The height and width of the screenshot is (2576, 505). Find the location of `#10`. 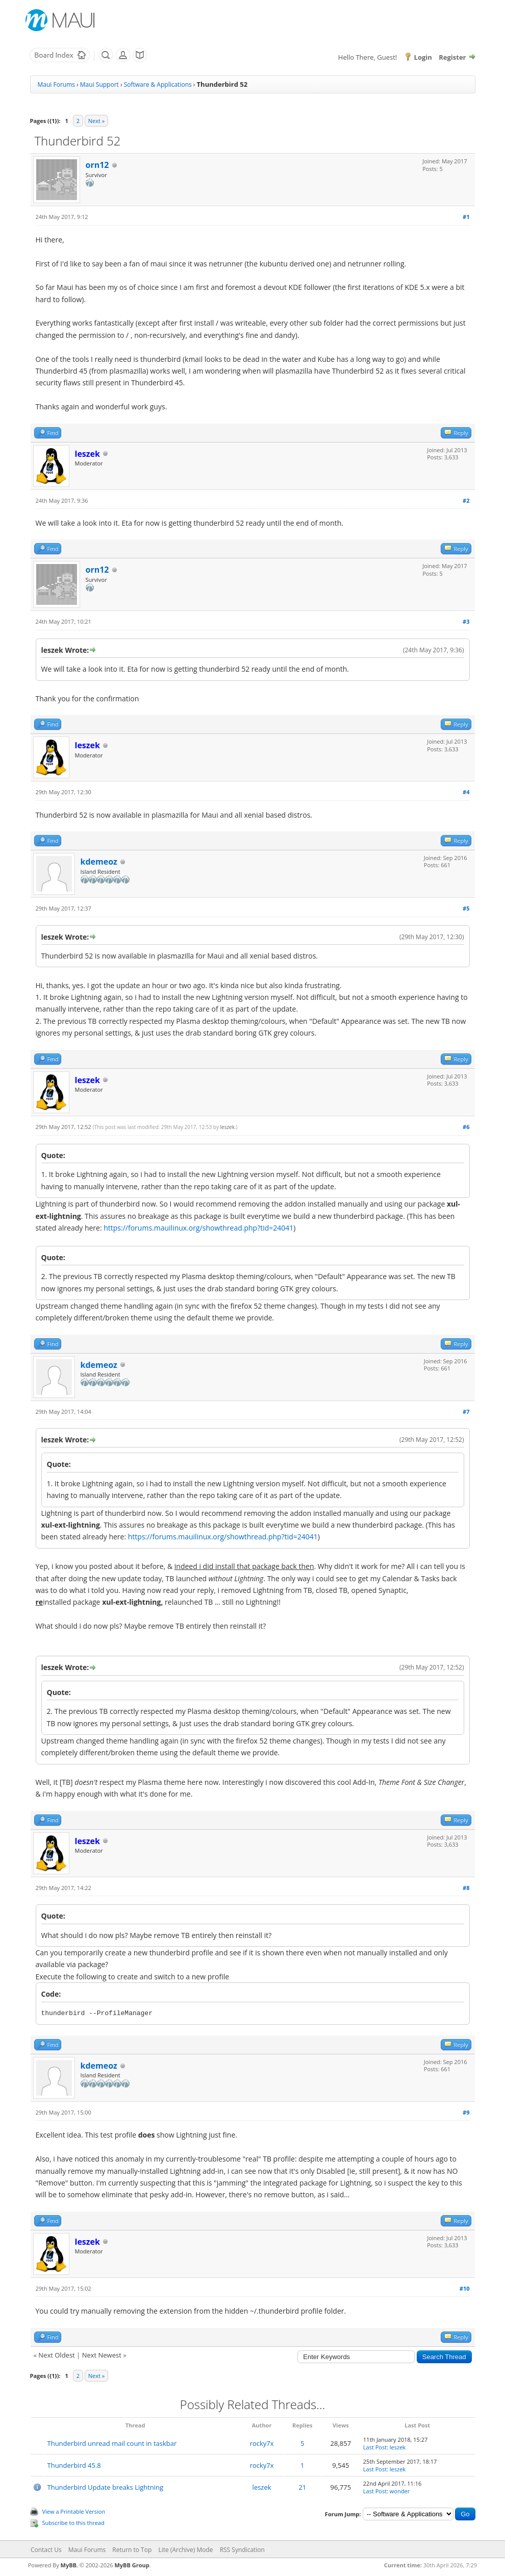

#10 is located at coordinates (465, 2288).